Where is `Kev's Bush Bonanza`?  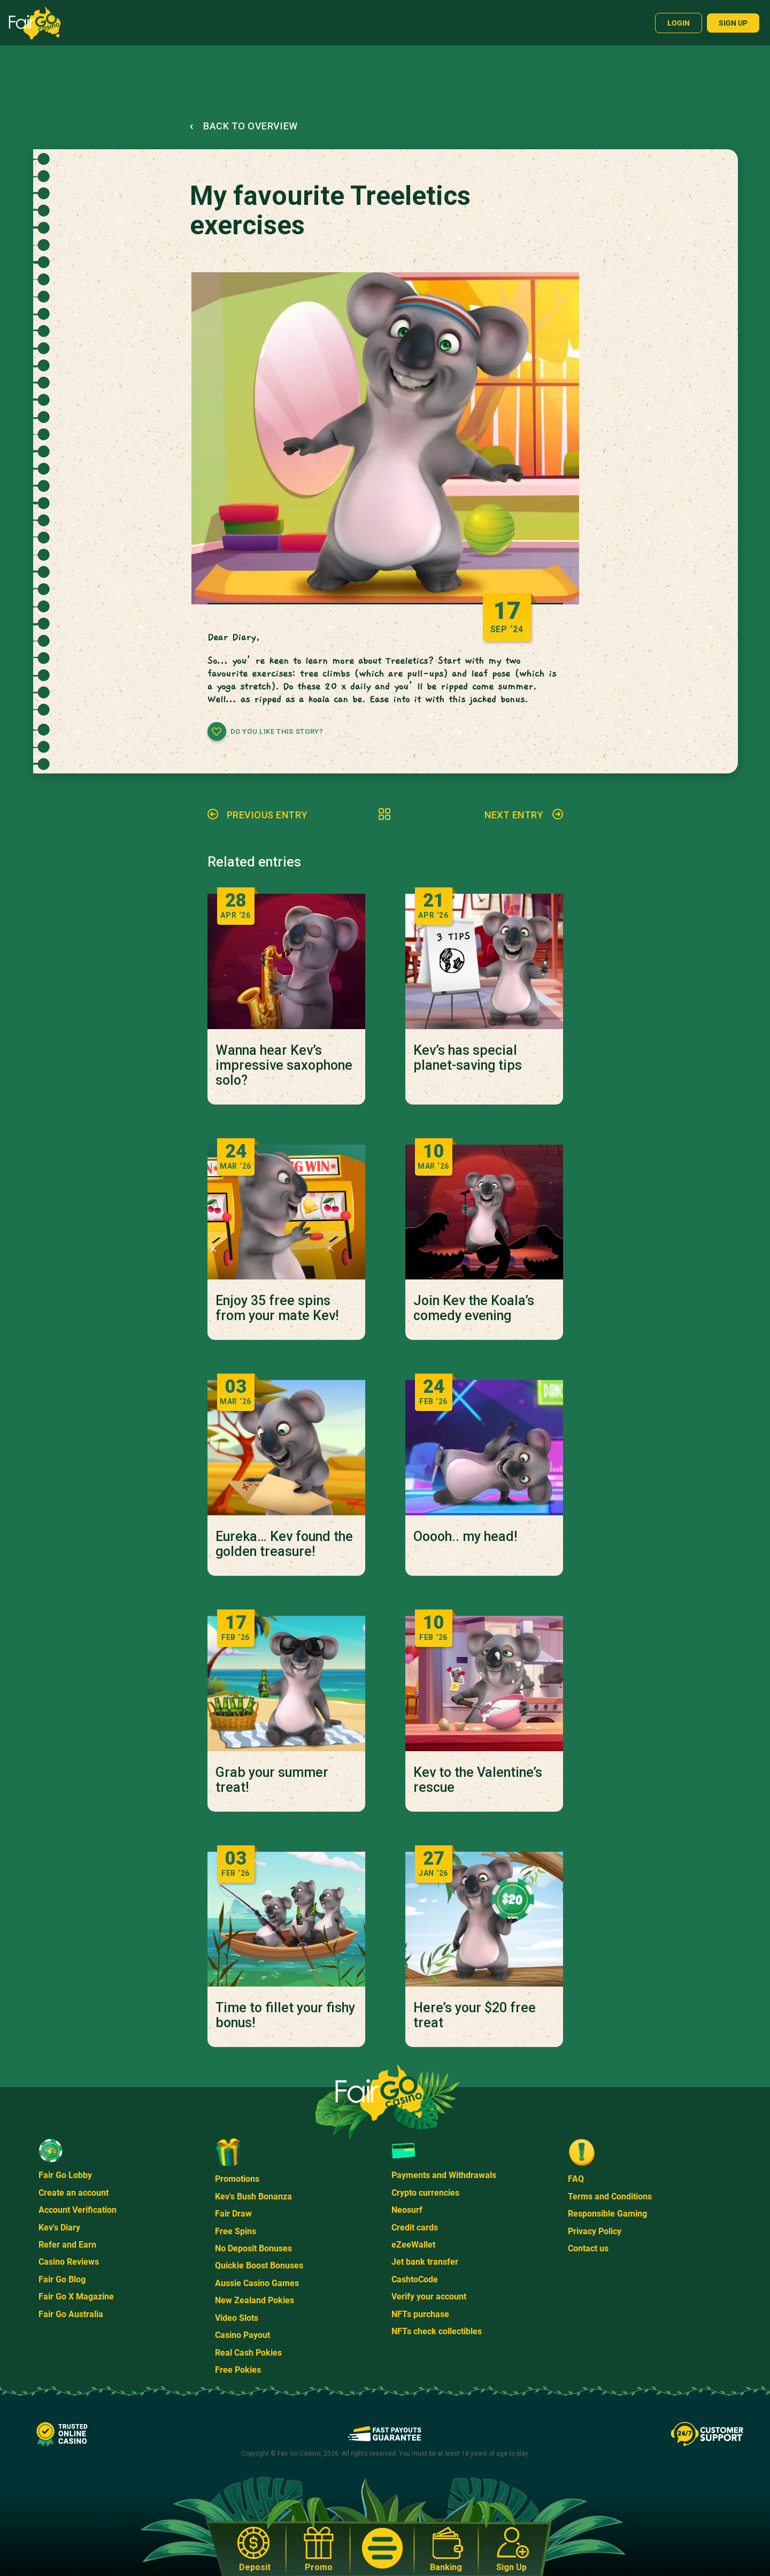
Kev's Bush Bonanza is located at coordinates (253, 2196).